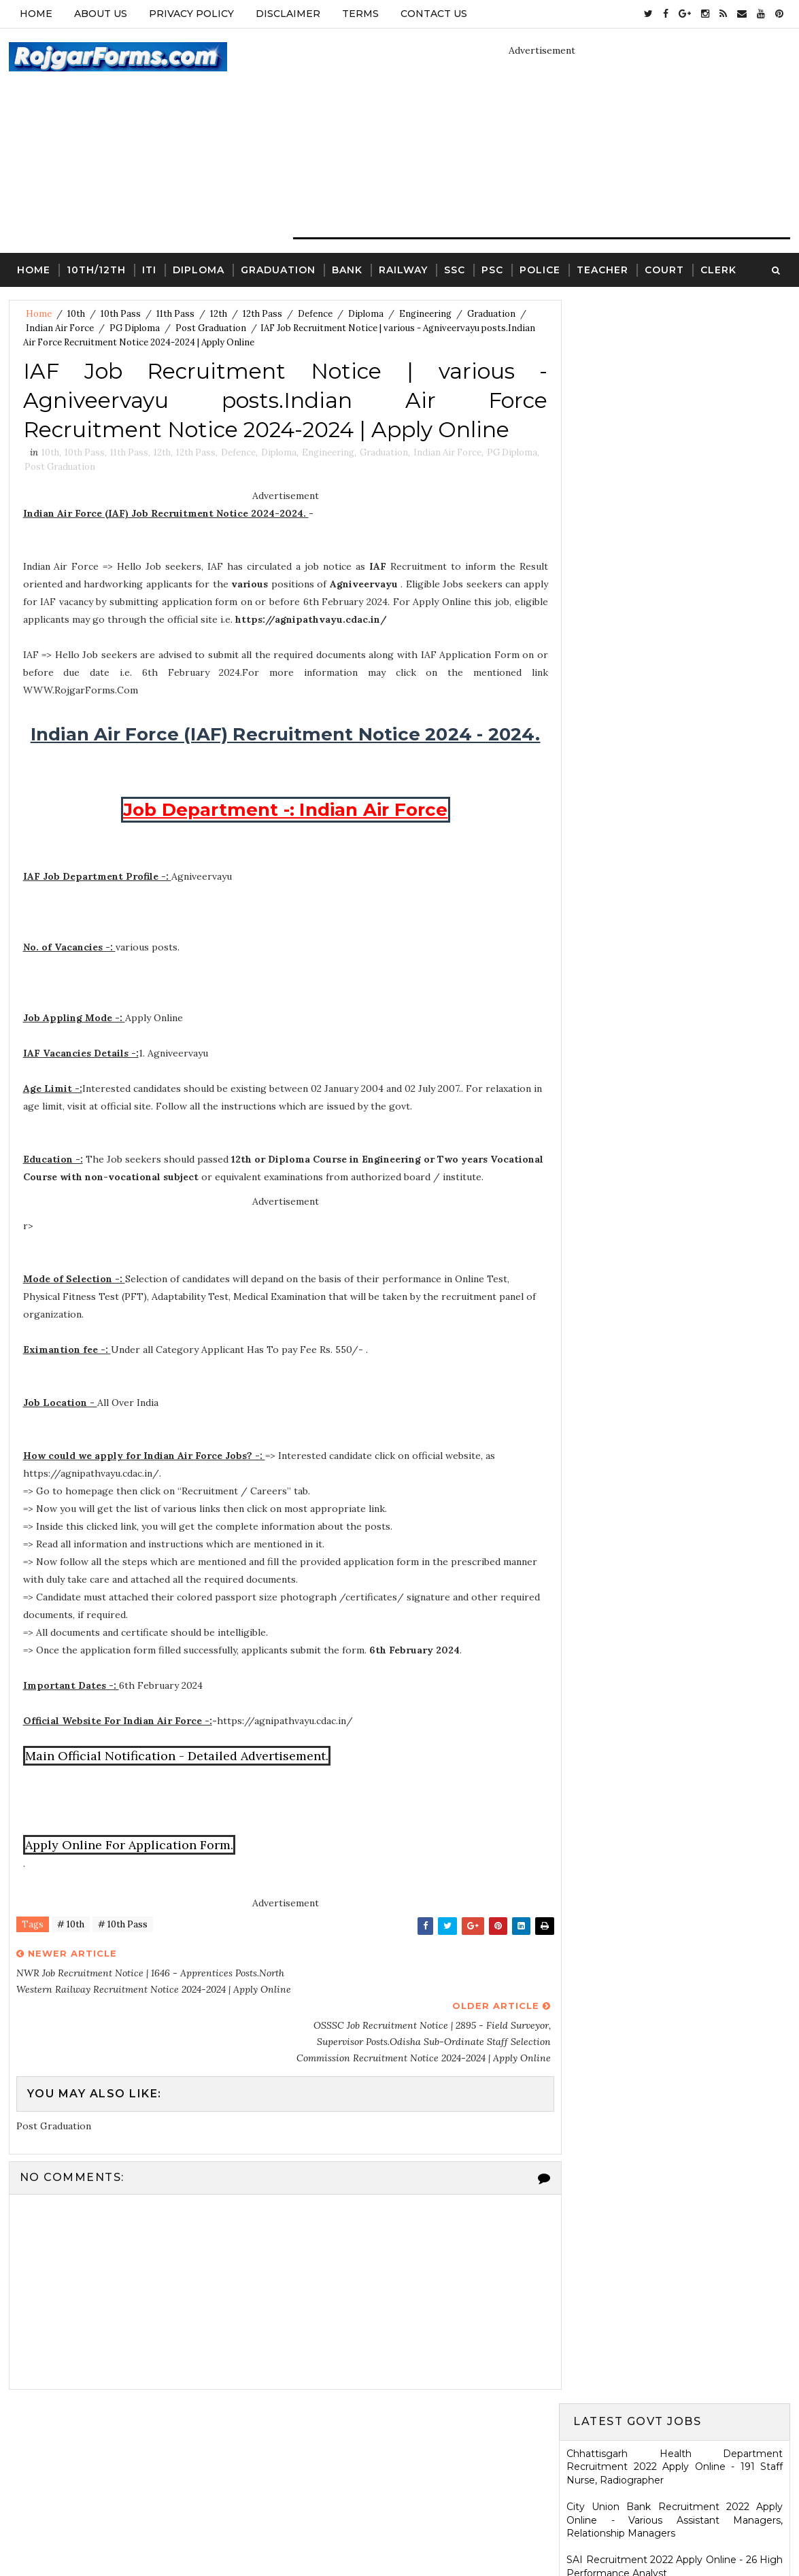 The width and height of the screenshot is (799, 2576). What do you see at coordinates (134, 328) in the screenshot?
I see `PG Diploma` at bounding box center [134, 328].